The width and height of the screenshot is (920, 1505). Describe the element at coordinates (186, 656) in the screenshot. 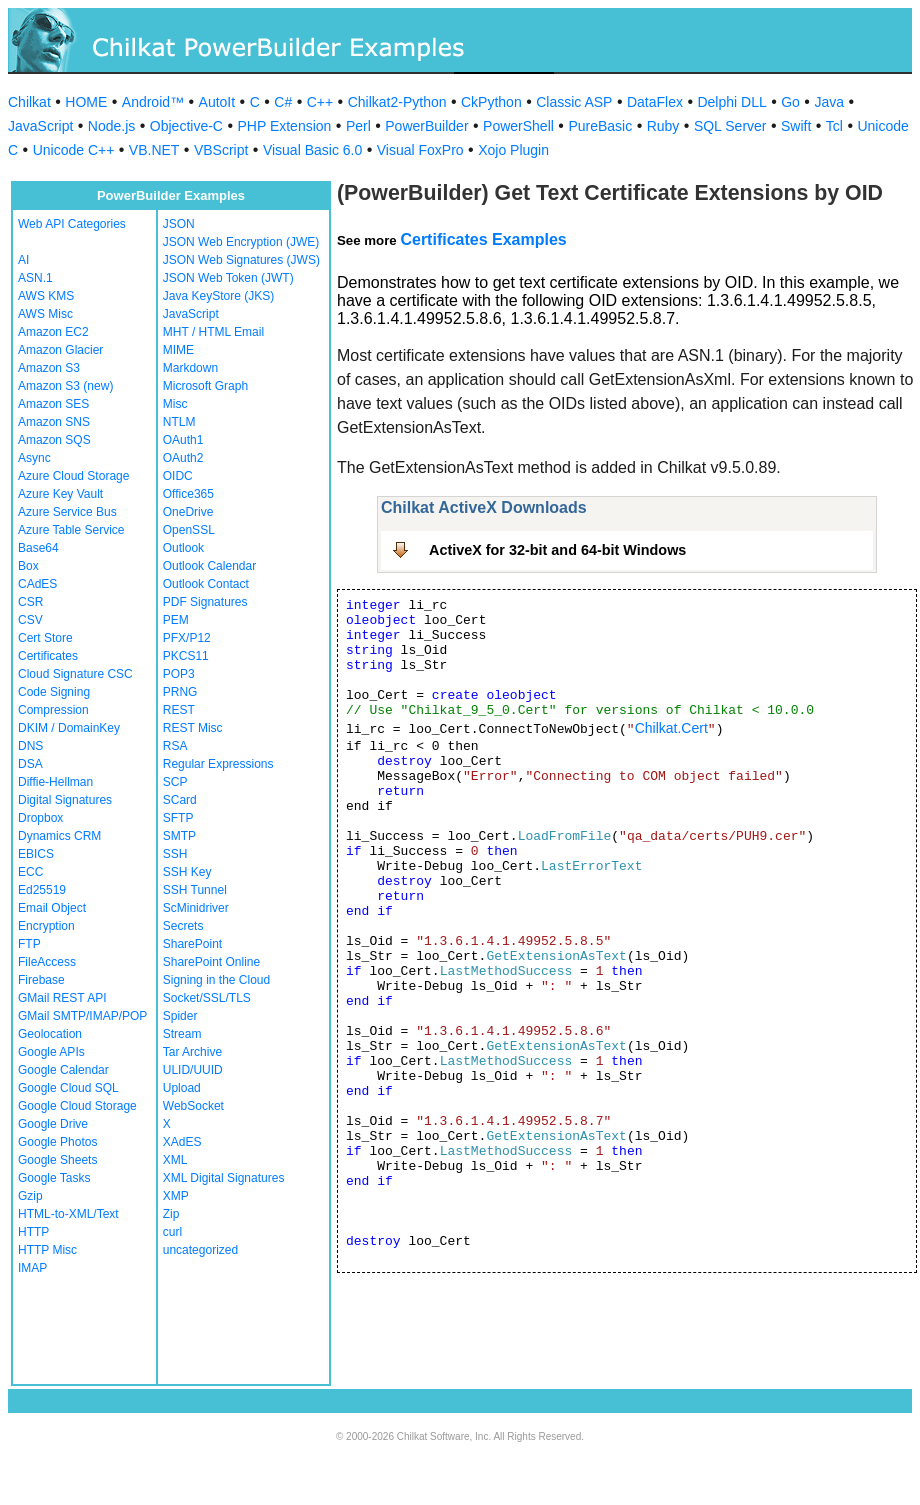

I see `PKCS11` at that location.